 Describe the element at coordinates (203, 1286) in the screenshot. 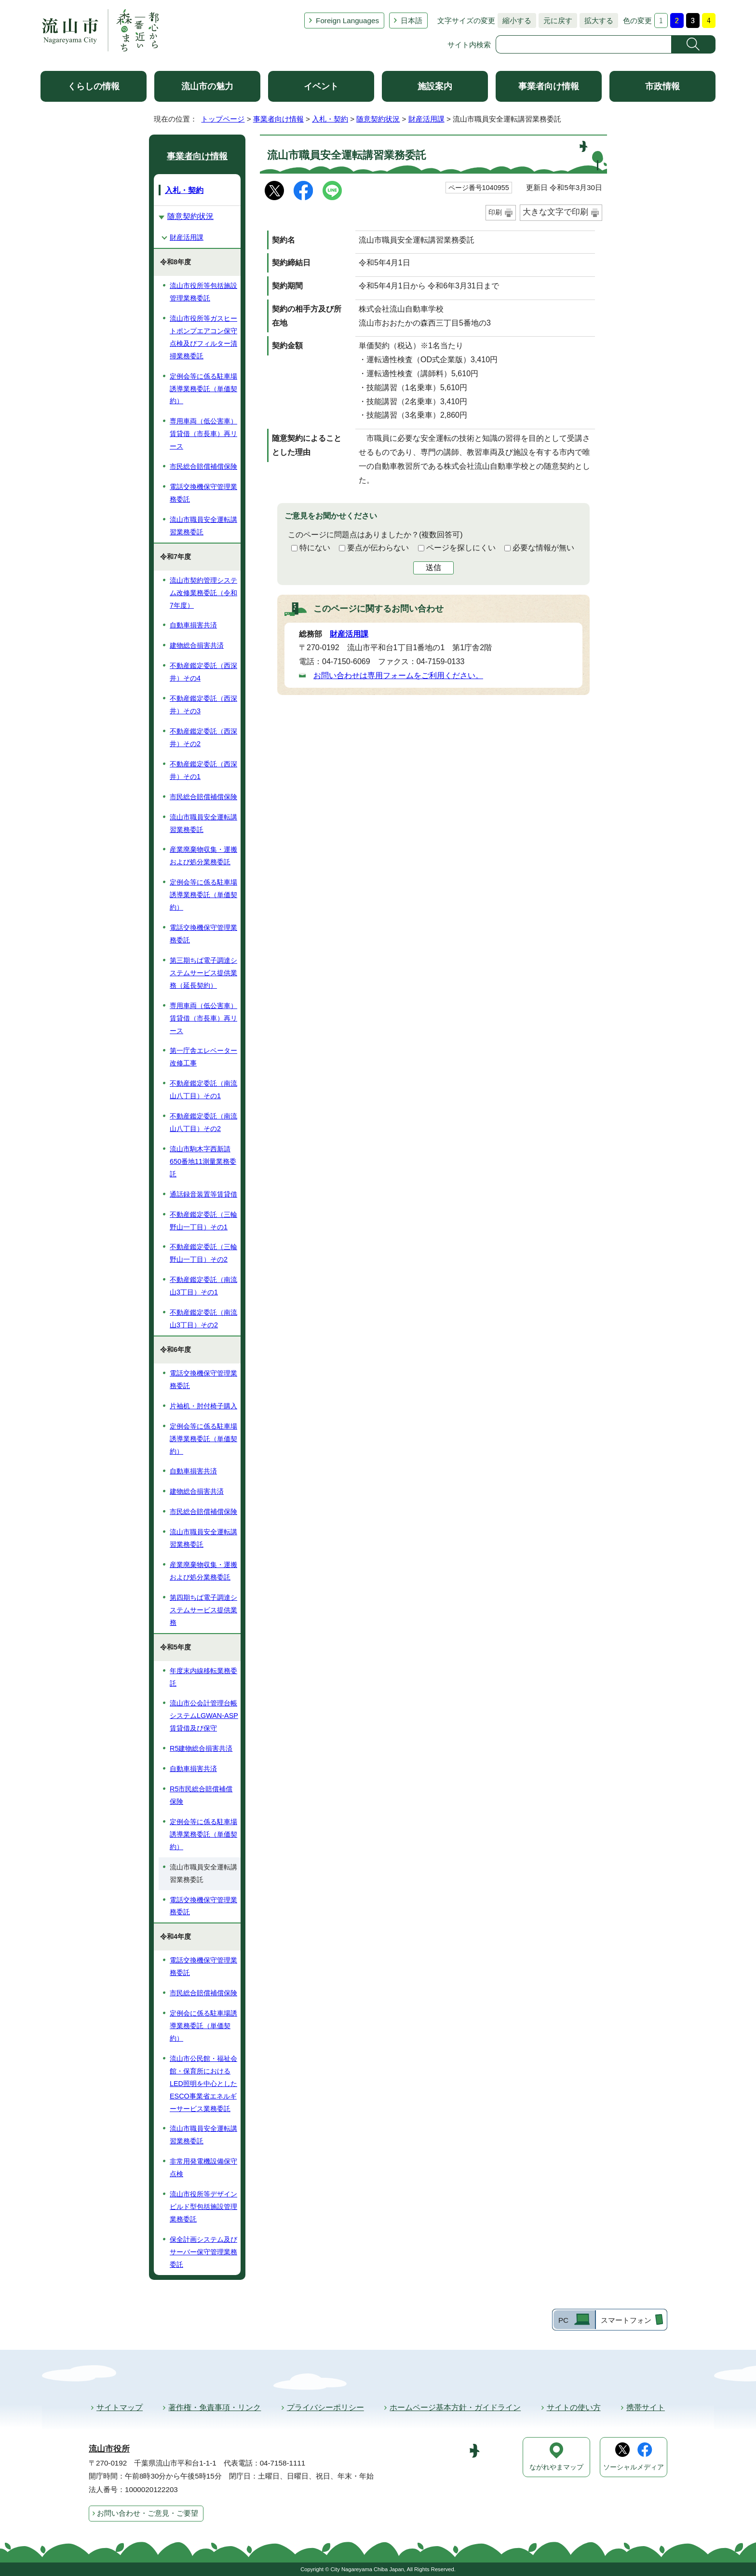

I see `不動産鑑定委託（南流山3丁目）その1` at that location.